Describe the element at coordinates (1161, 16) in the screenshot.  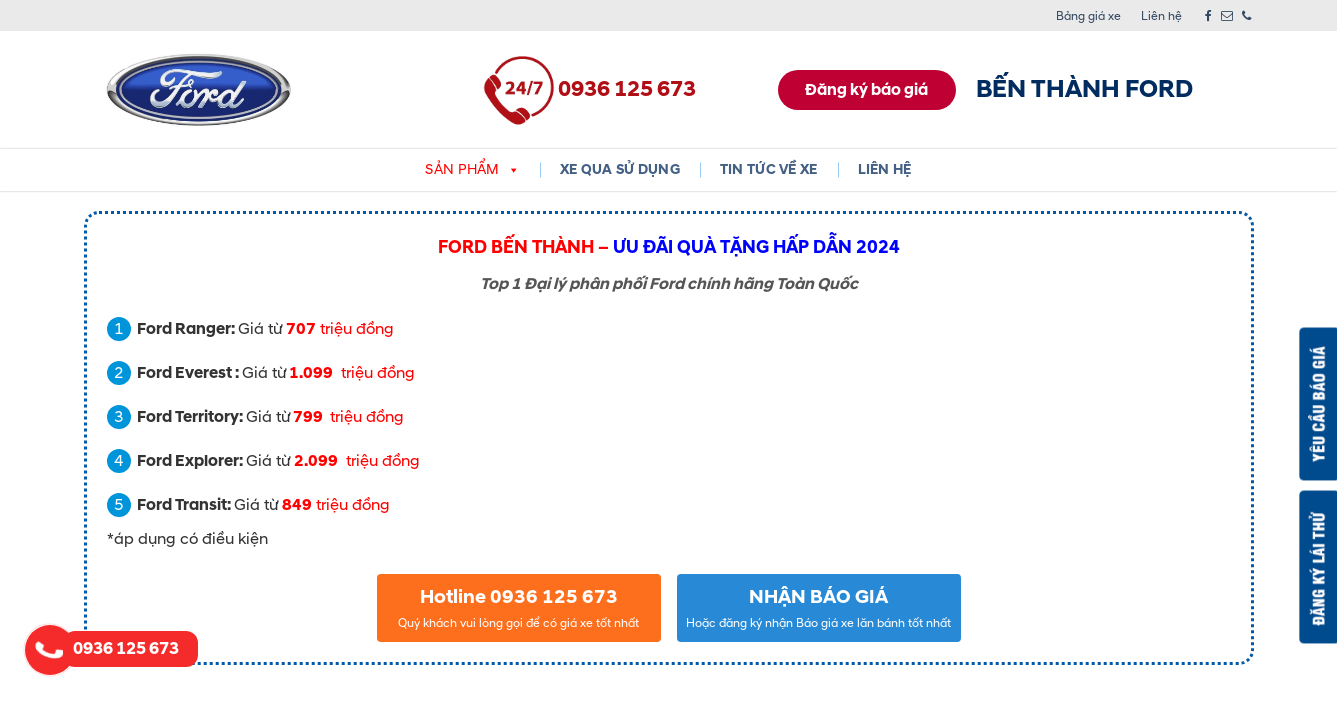
I see `Liên hệ` at that location.